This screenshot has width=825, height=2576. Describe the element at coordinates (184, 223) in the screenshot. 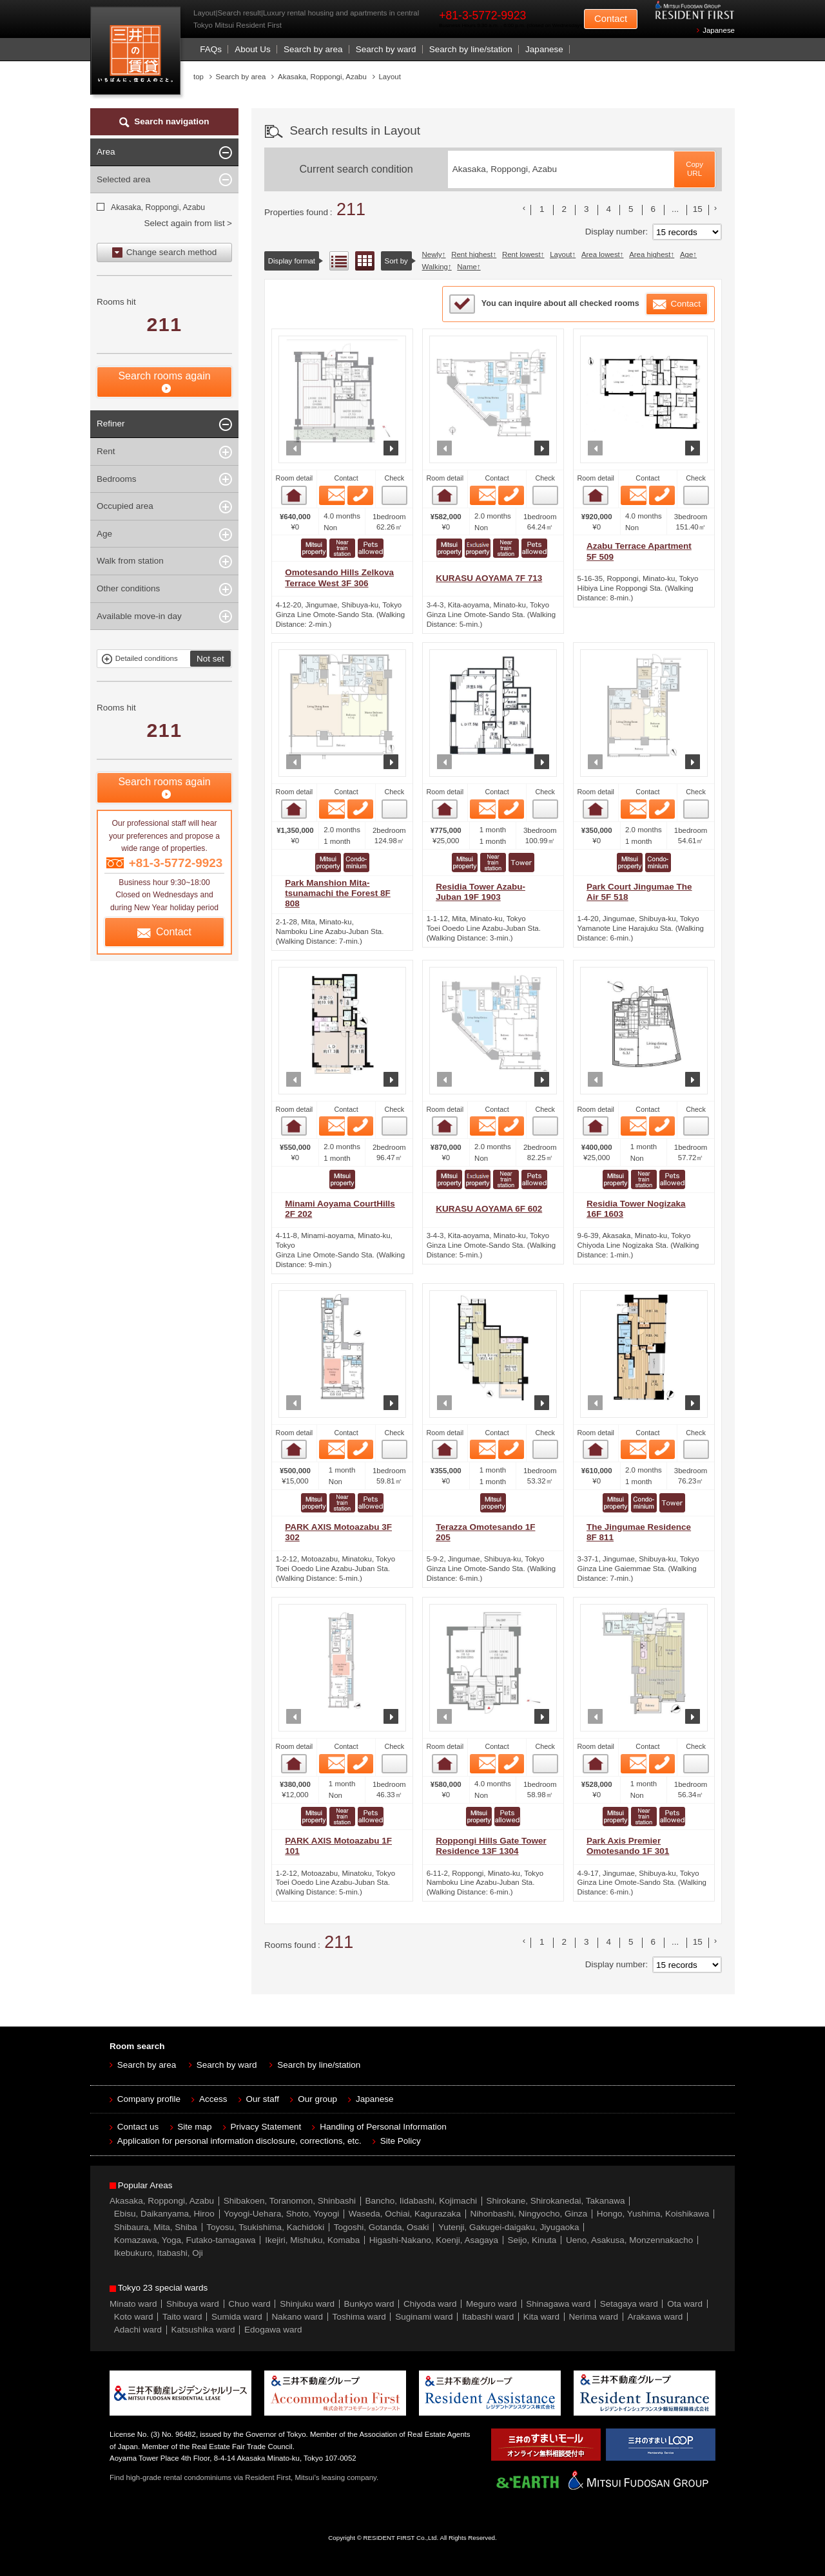

I see `Select again from list` at that location.